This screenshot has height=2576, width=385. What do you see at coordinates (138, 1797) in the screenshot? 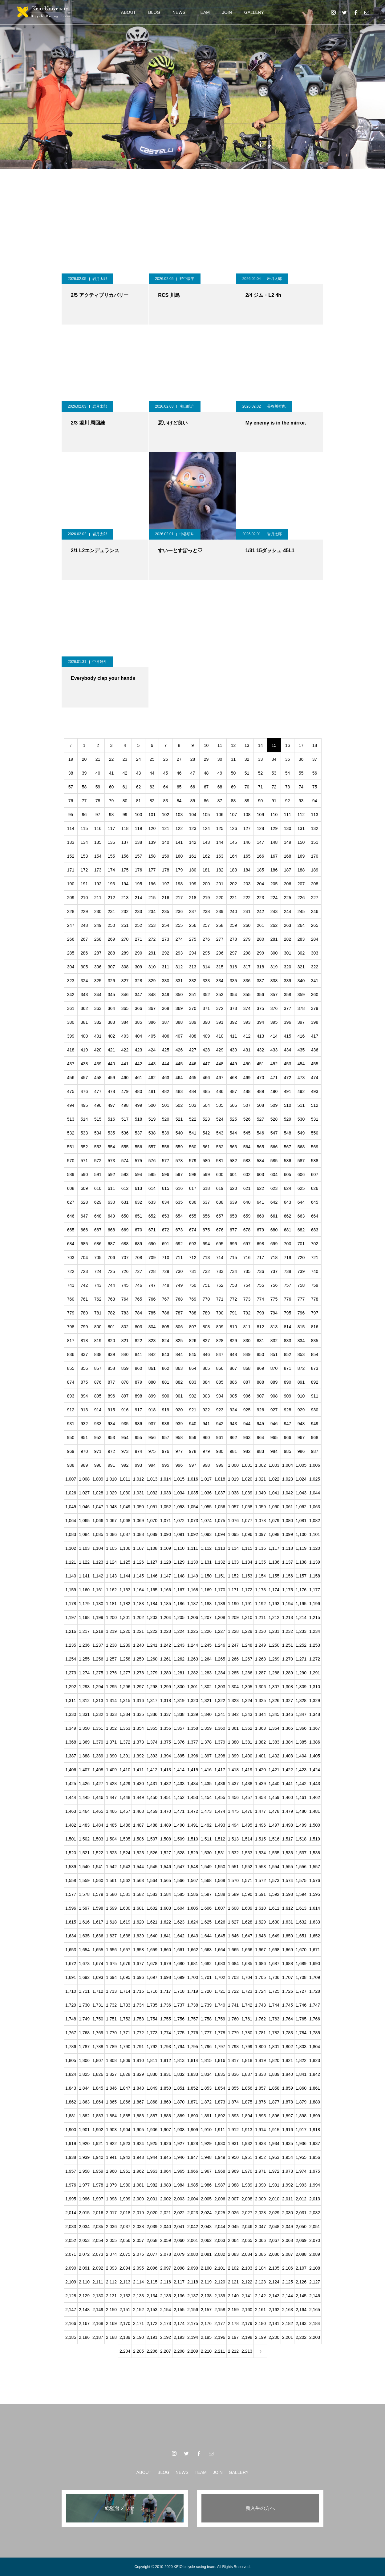
I see `1,449` at bounding box center [138, 1797].